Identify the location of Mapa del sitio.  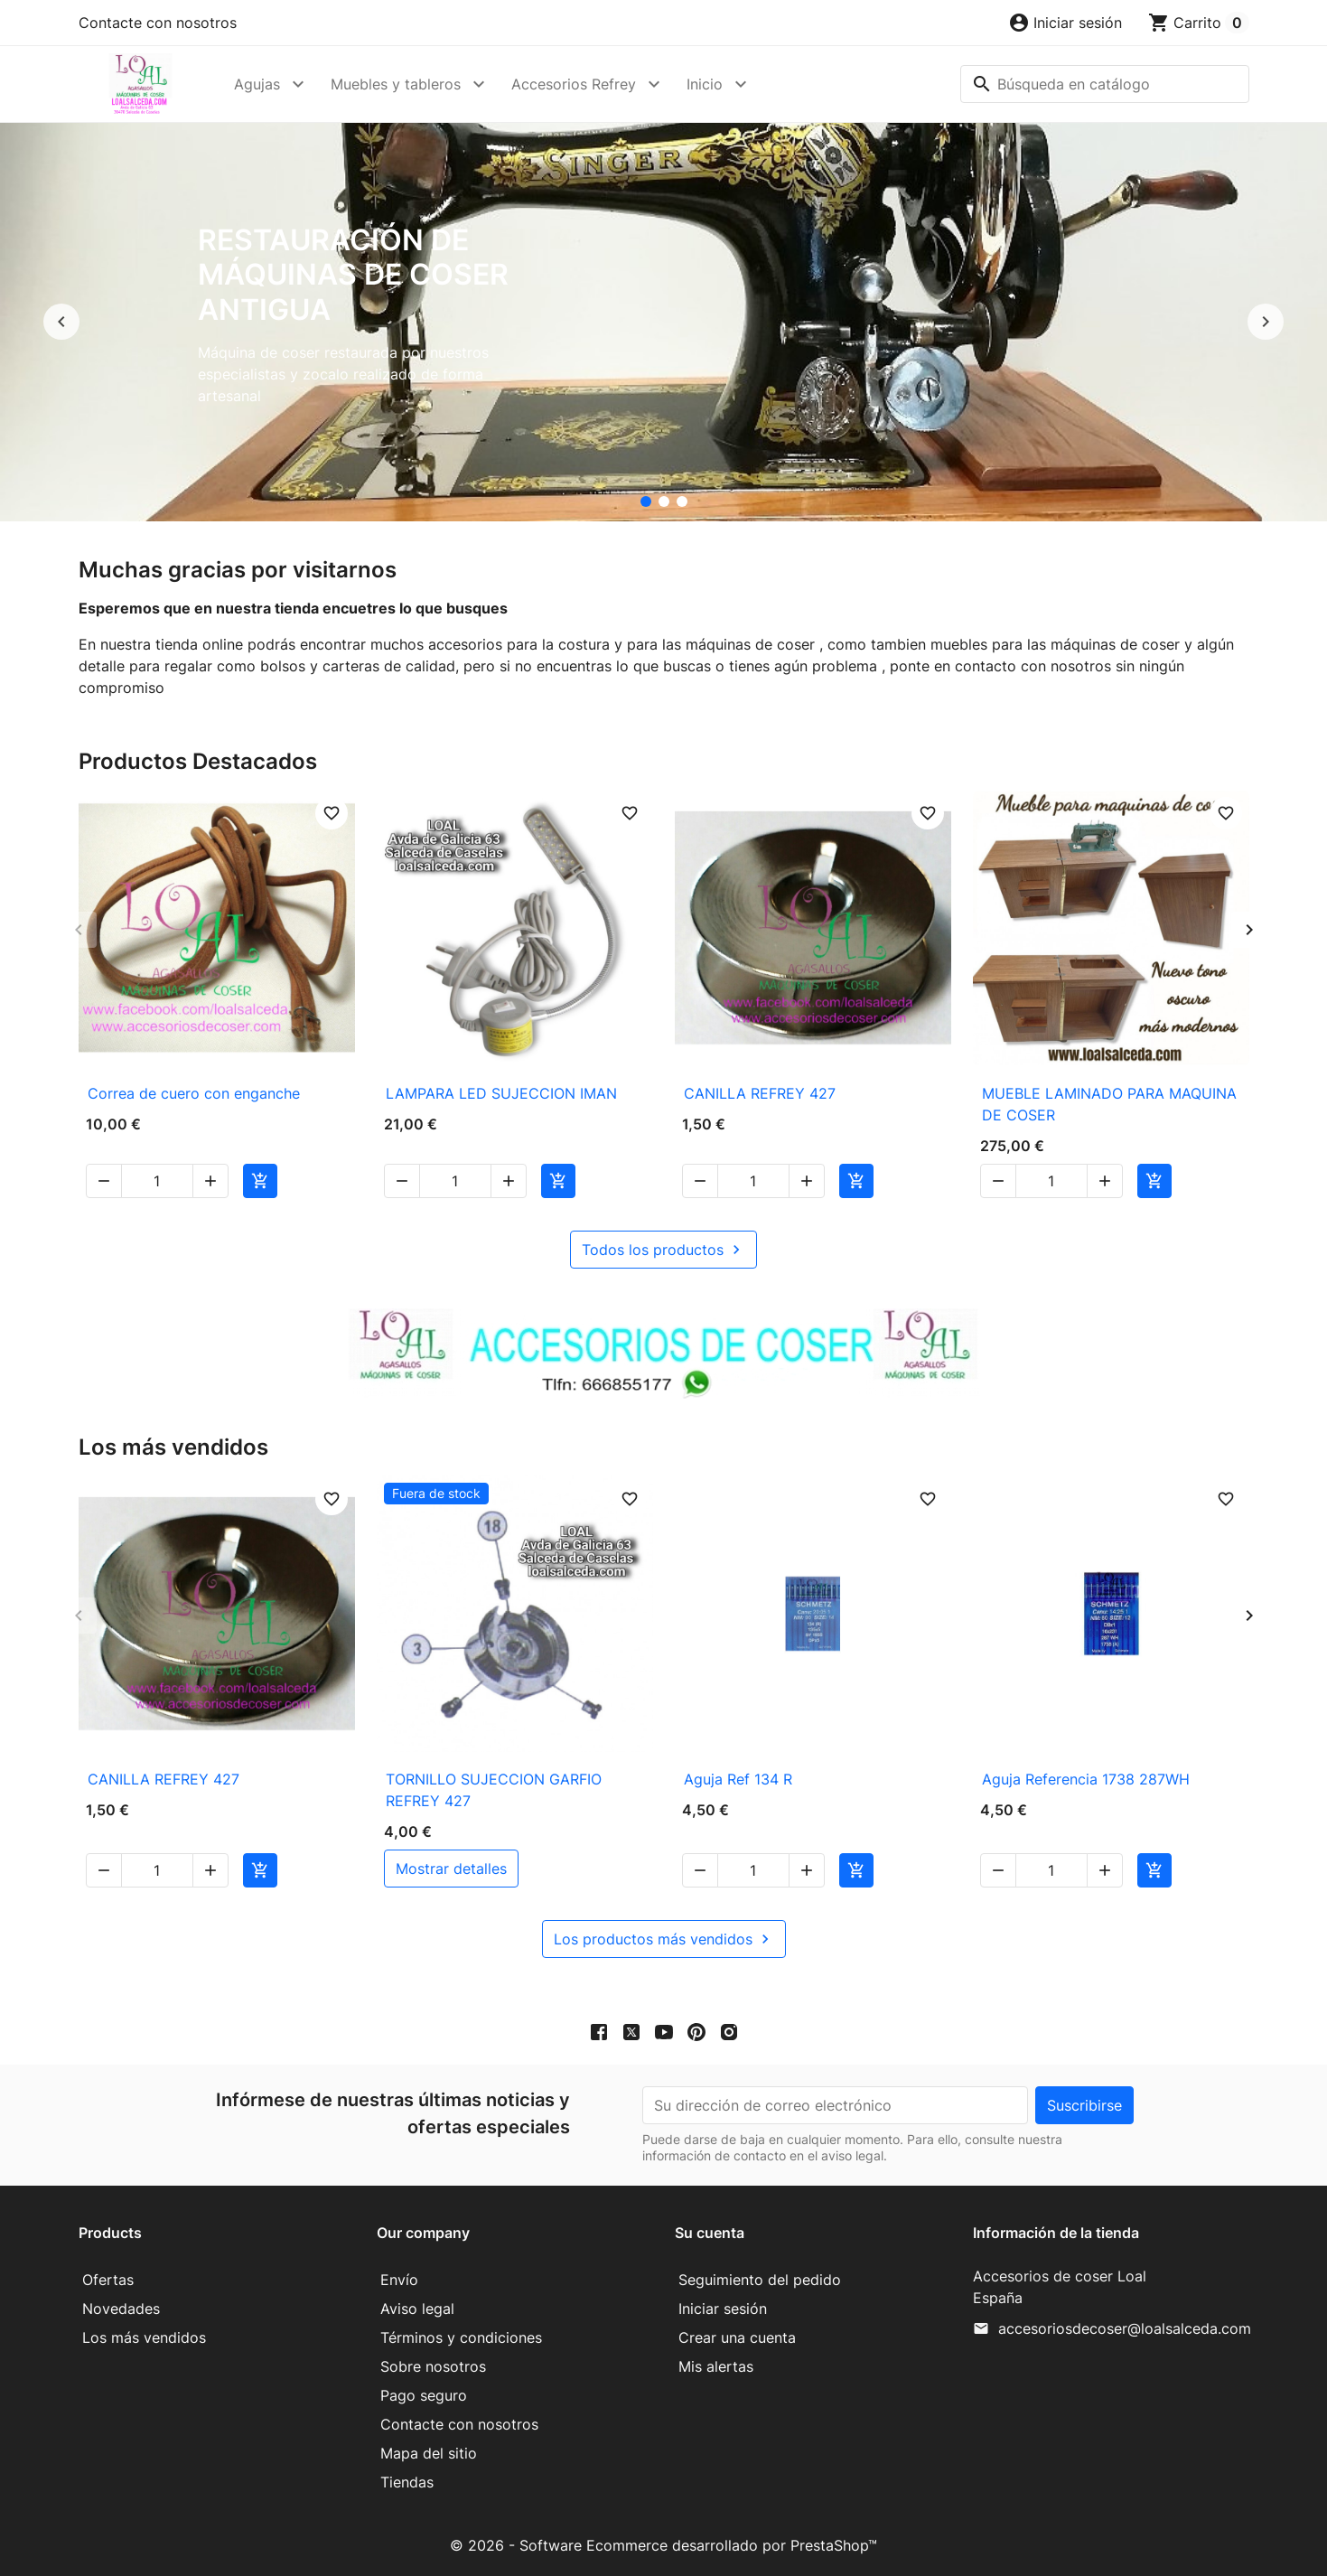
(428, 2453).